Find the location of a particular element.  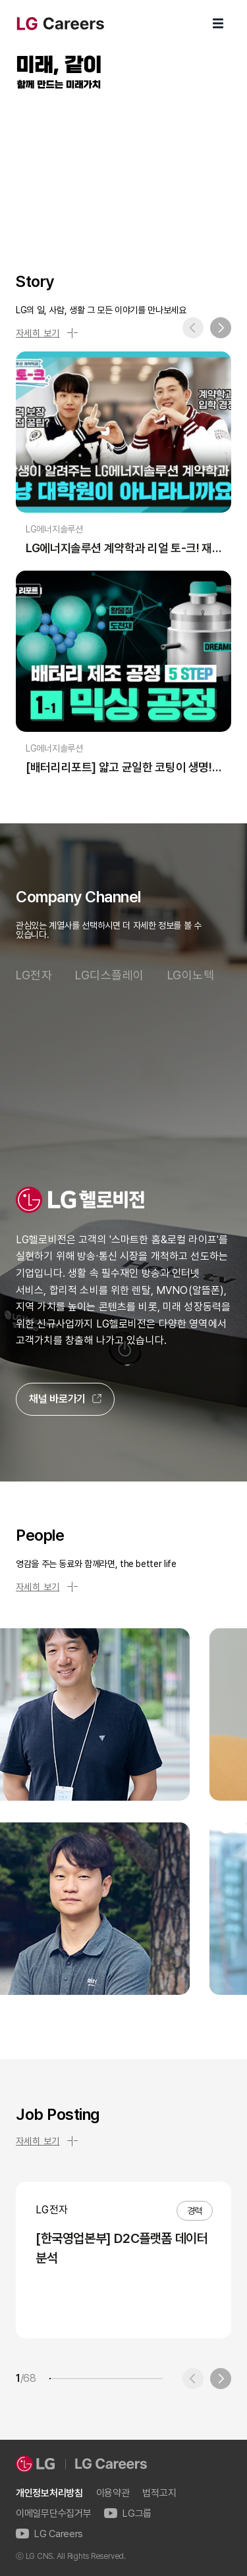

LG Careers Visual Video is located at coordinates (123, 166).